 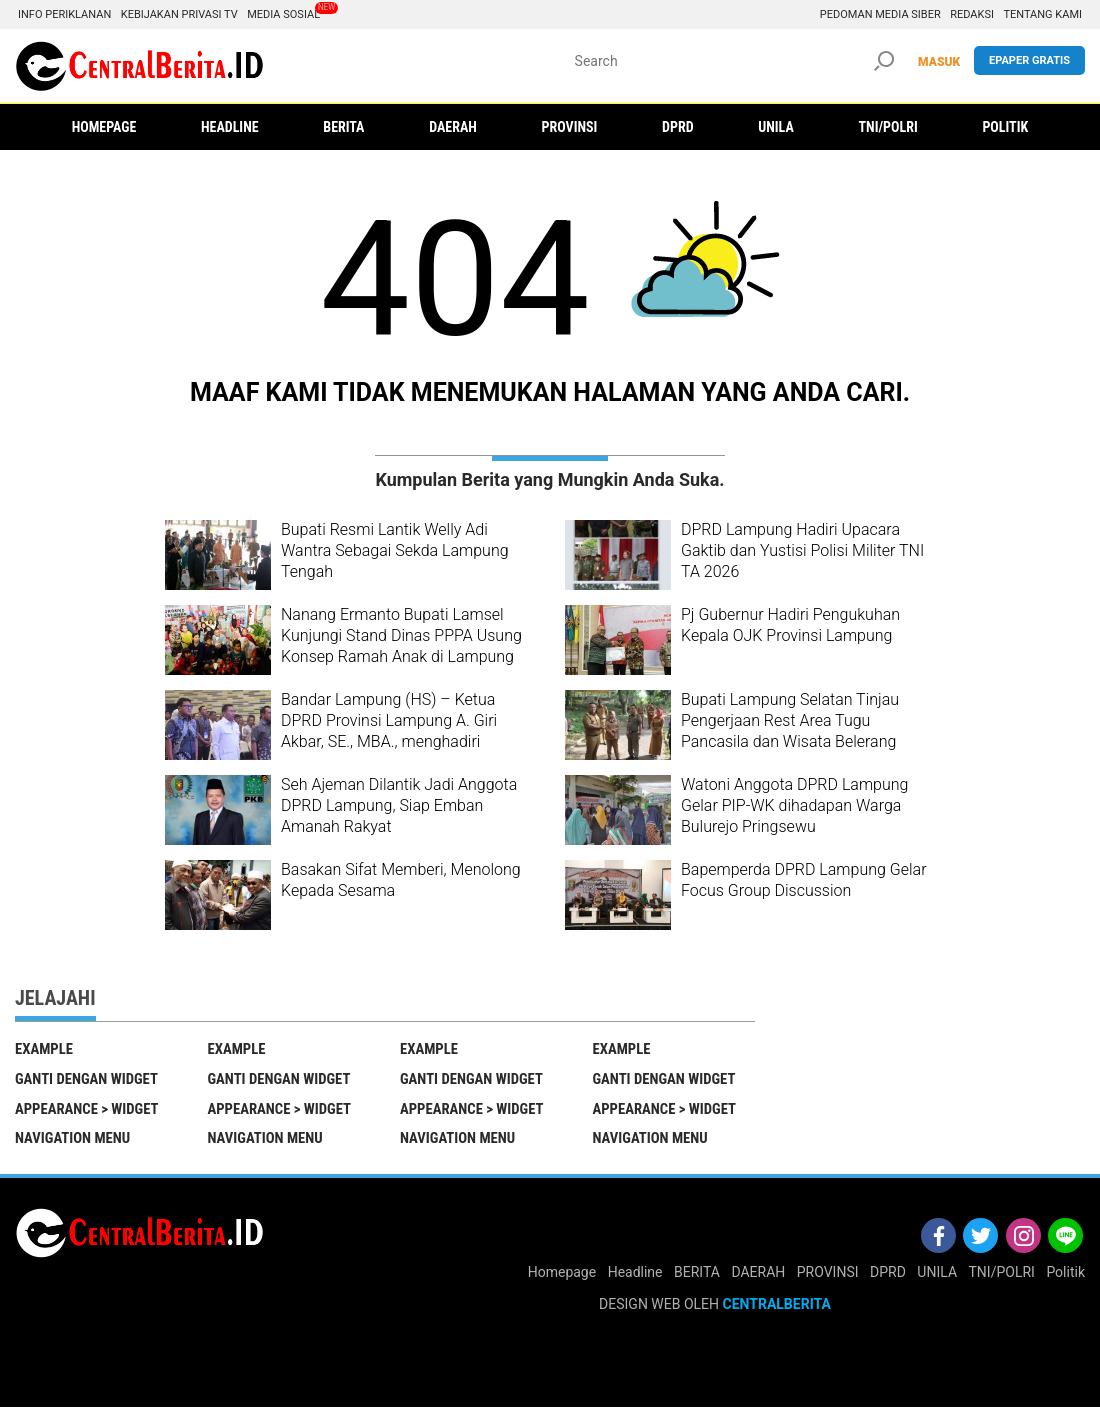 What do you see at coordinates (401, 880) in the screenshot?
I see `Basakan Sifat Memberi, Menolong Kepada Sesama` at bounding box center [401, 880].